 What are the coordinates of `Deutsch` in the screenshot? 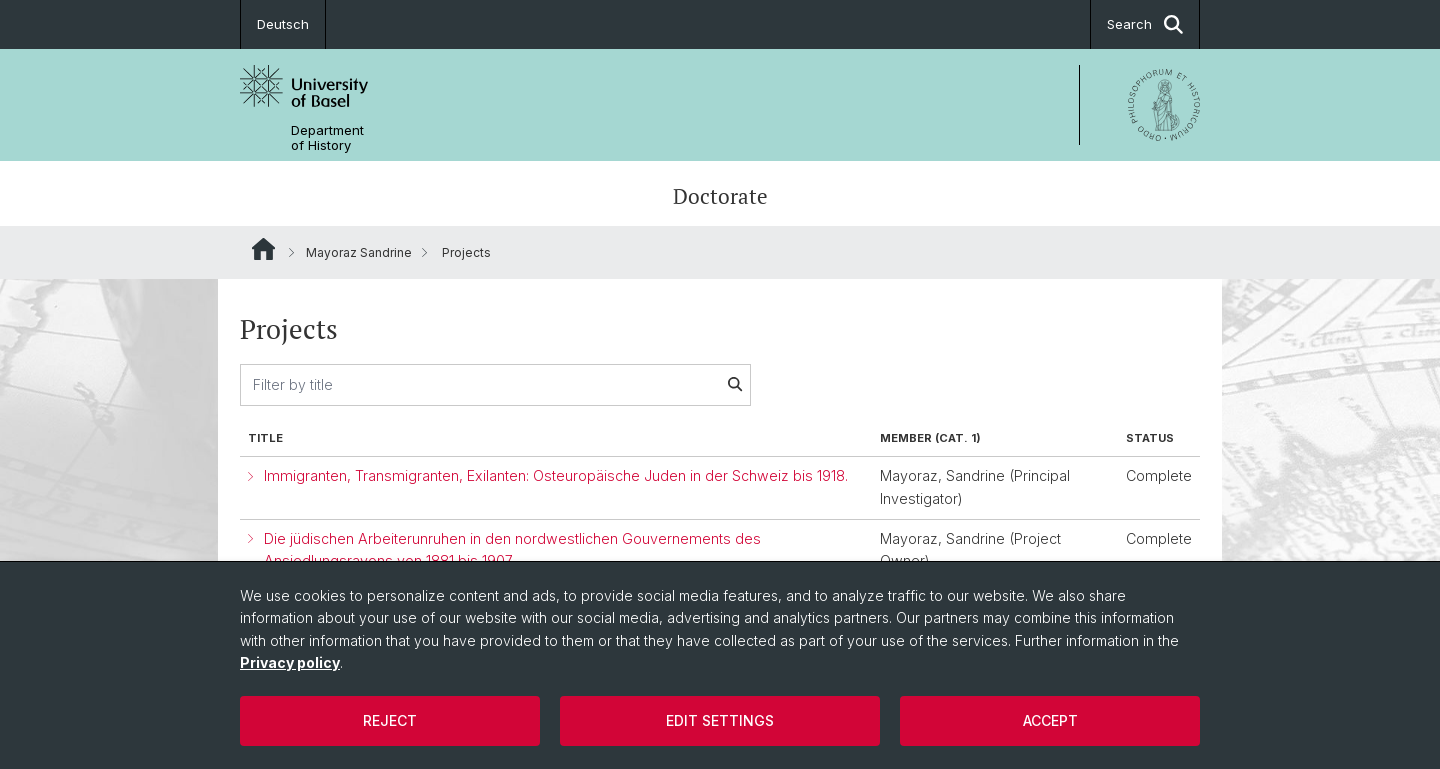 It's located at (283, 24).